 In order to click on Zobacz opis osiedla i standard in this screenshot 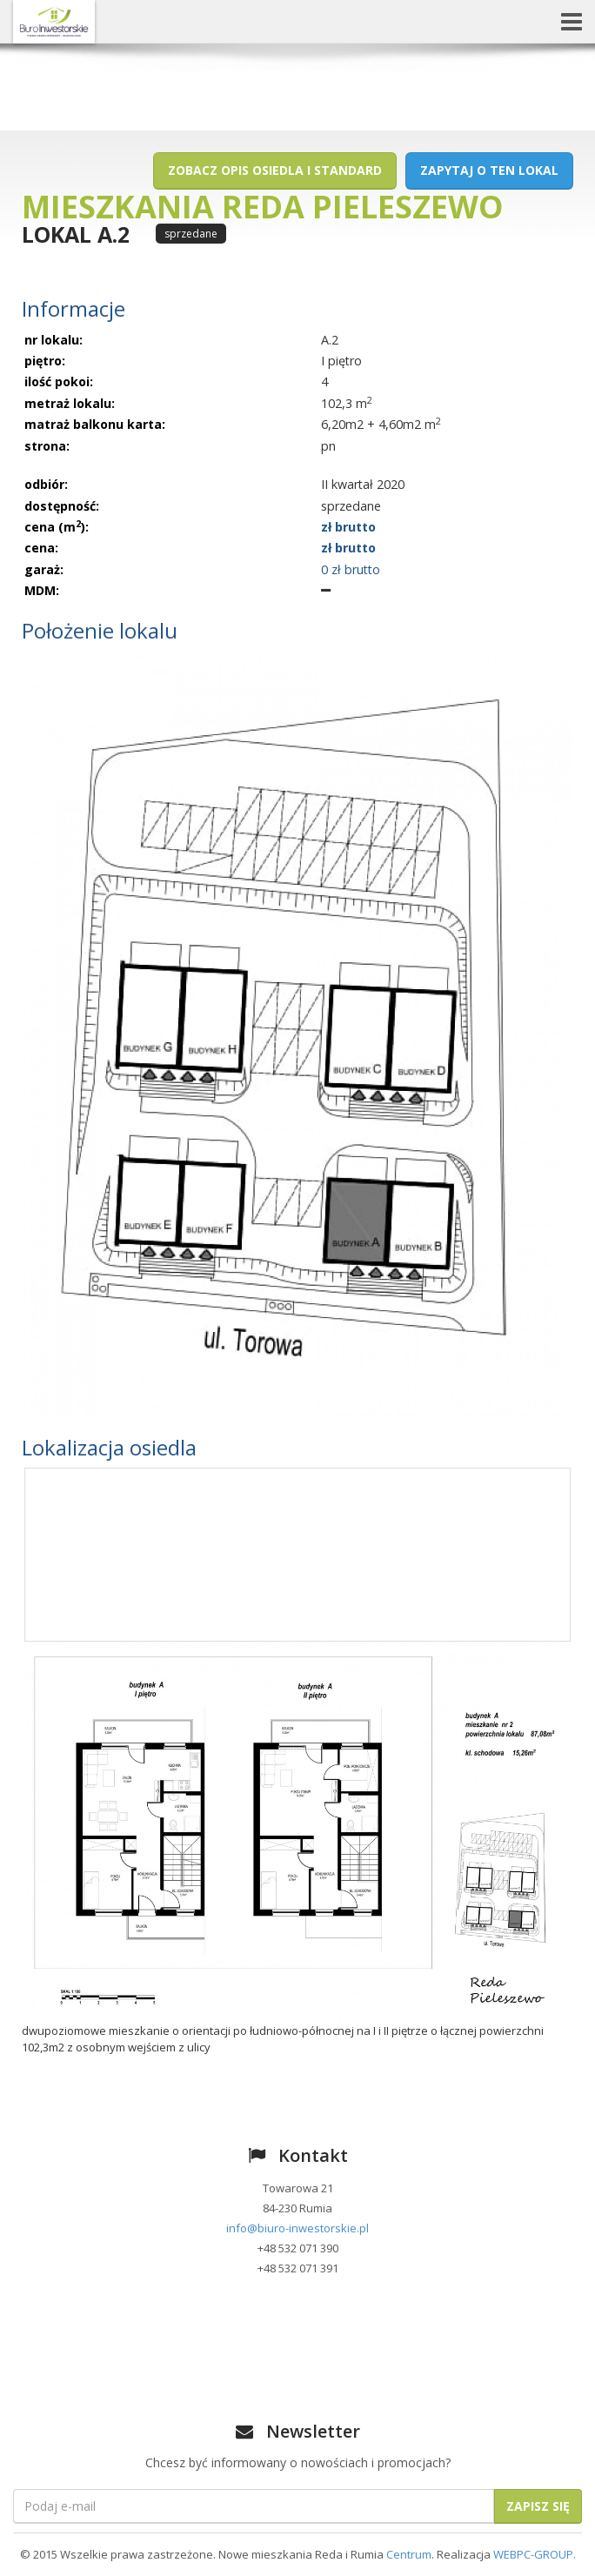, I will do `click(275, 170)`.